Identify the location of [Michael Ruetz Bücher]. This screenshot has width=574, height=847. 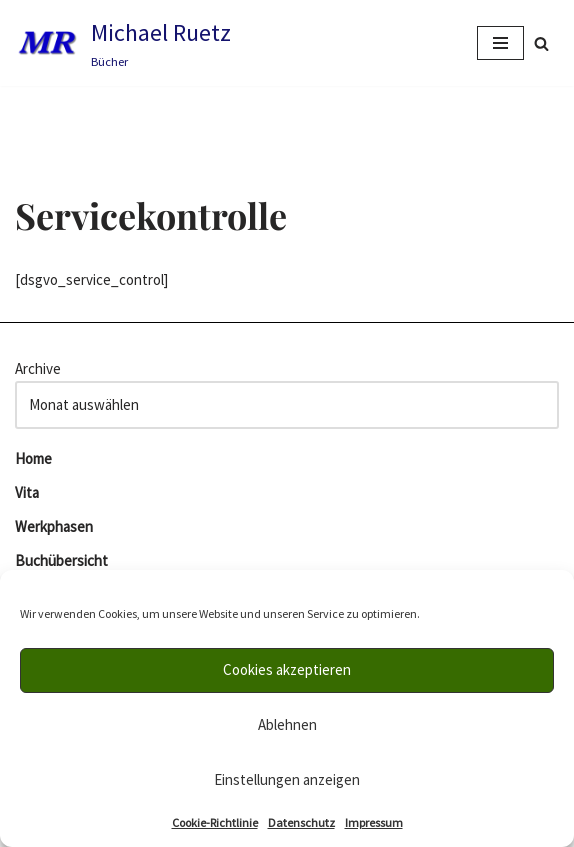
(123, 43).